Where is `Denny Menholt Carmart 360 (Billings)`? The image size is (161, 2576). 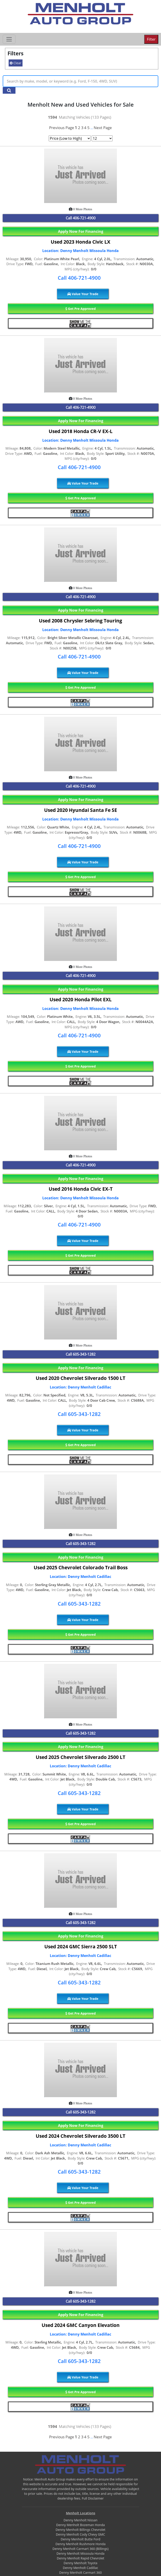 Denny Menholt Carmart 360 (Billings) is located at coordinates (80, 2549).